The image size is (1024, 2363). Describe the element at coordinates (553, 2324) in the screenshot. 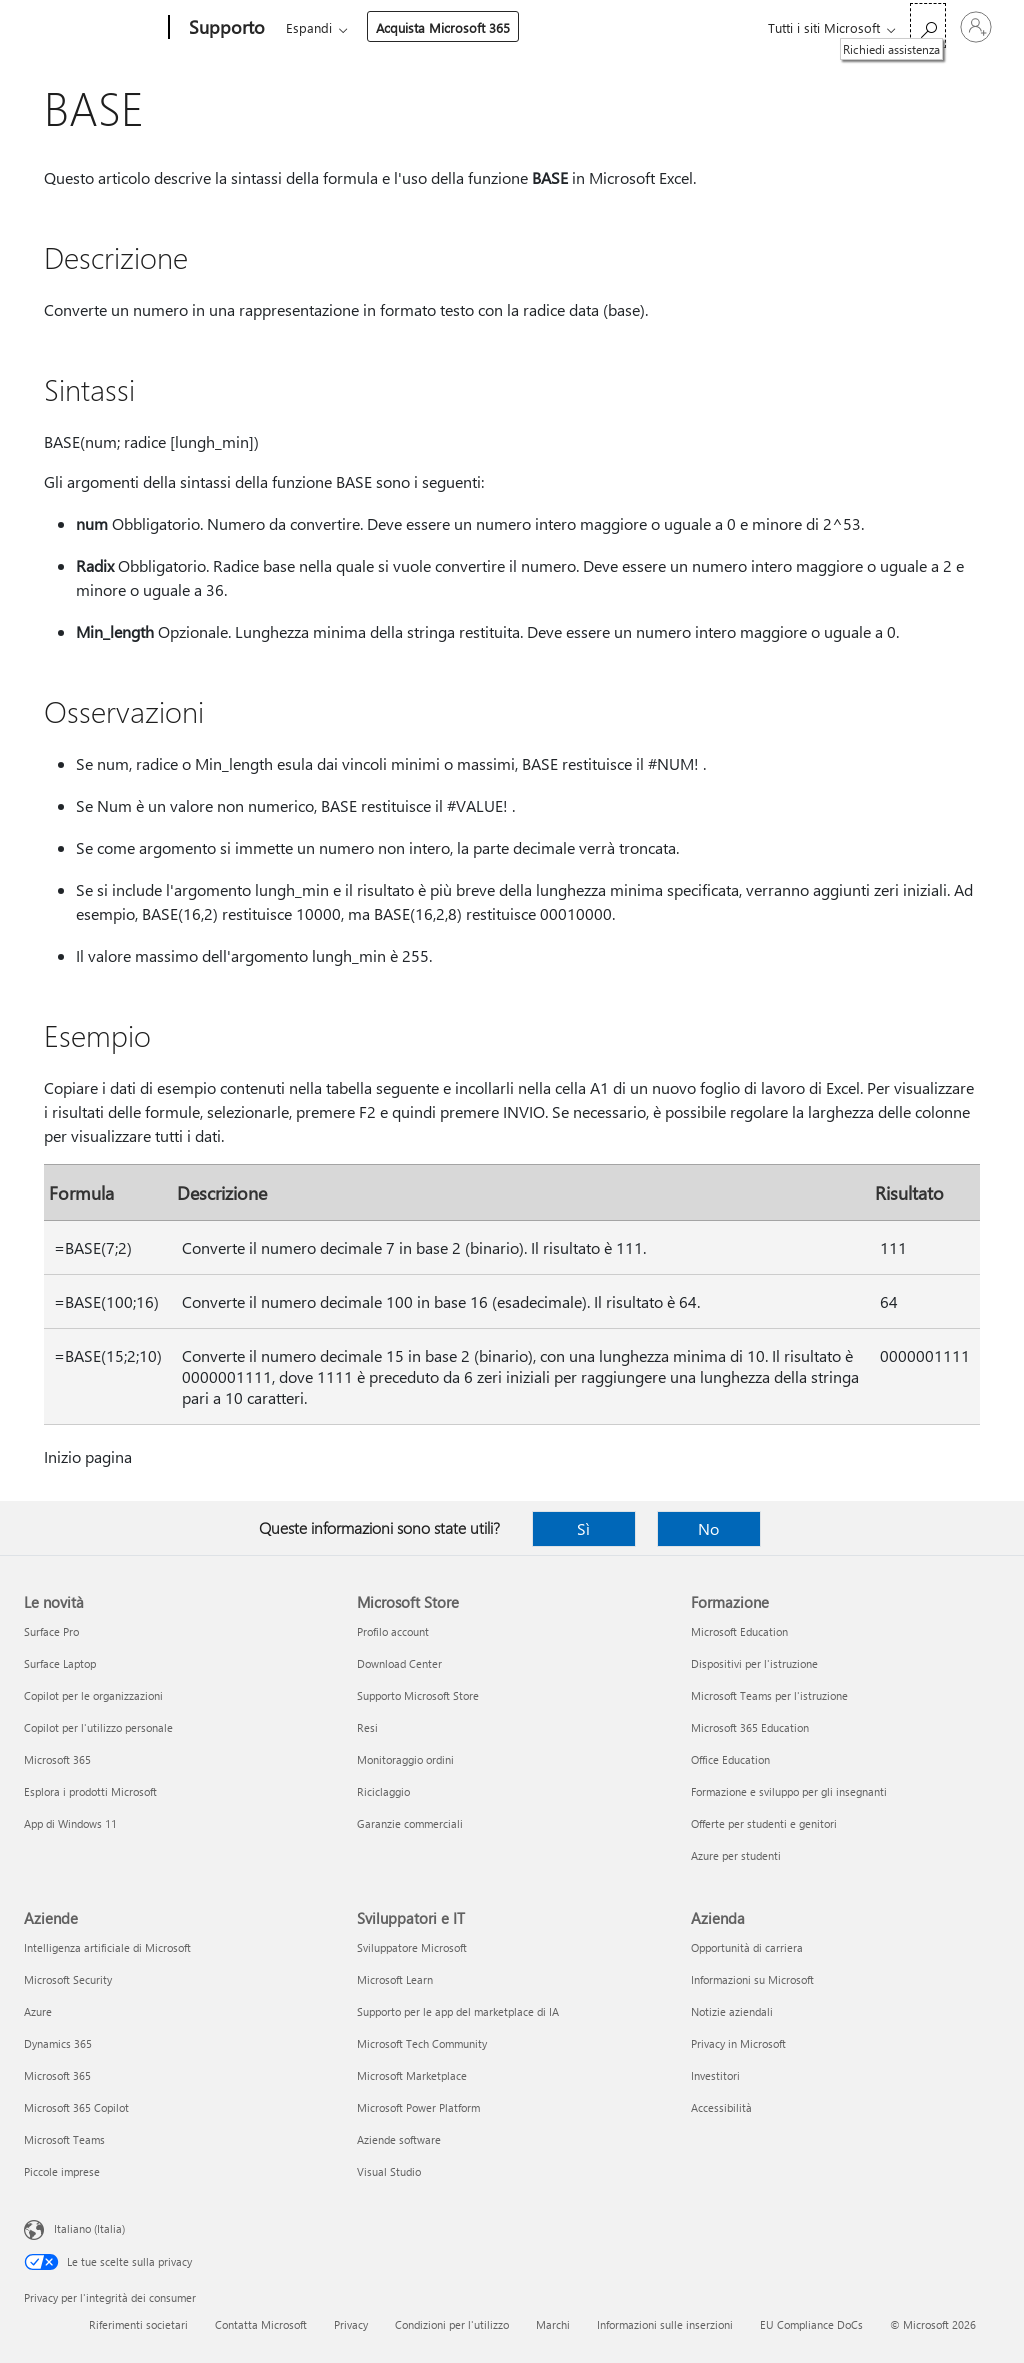

I see `Marchi` at that location.